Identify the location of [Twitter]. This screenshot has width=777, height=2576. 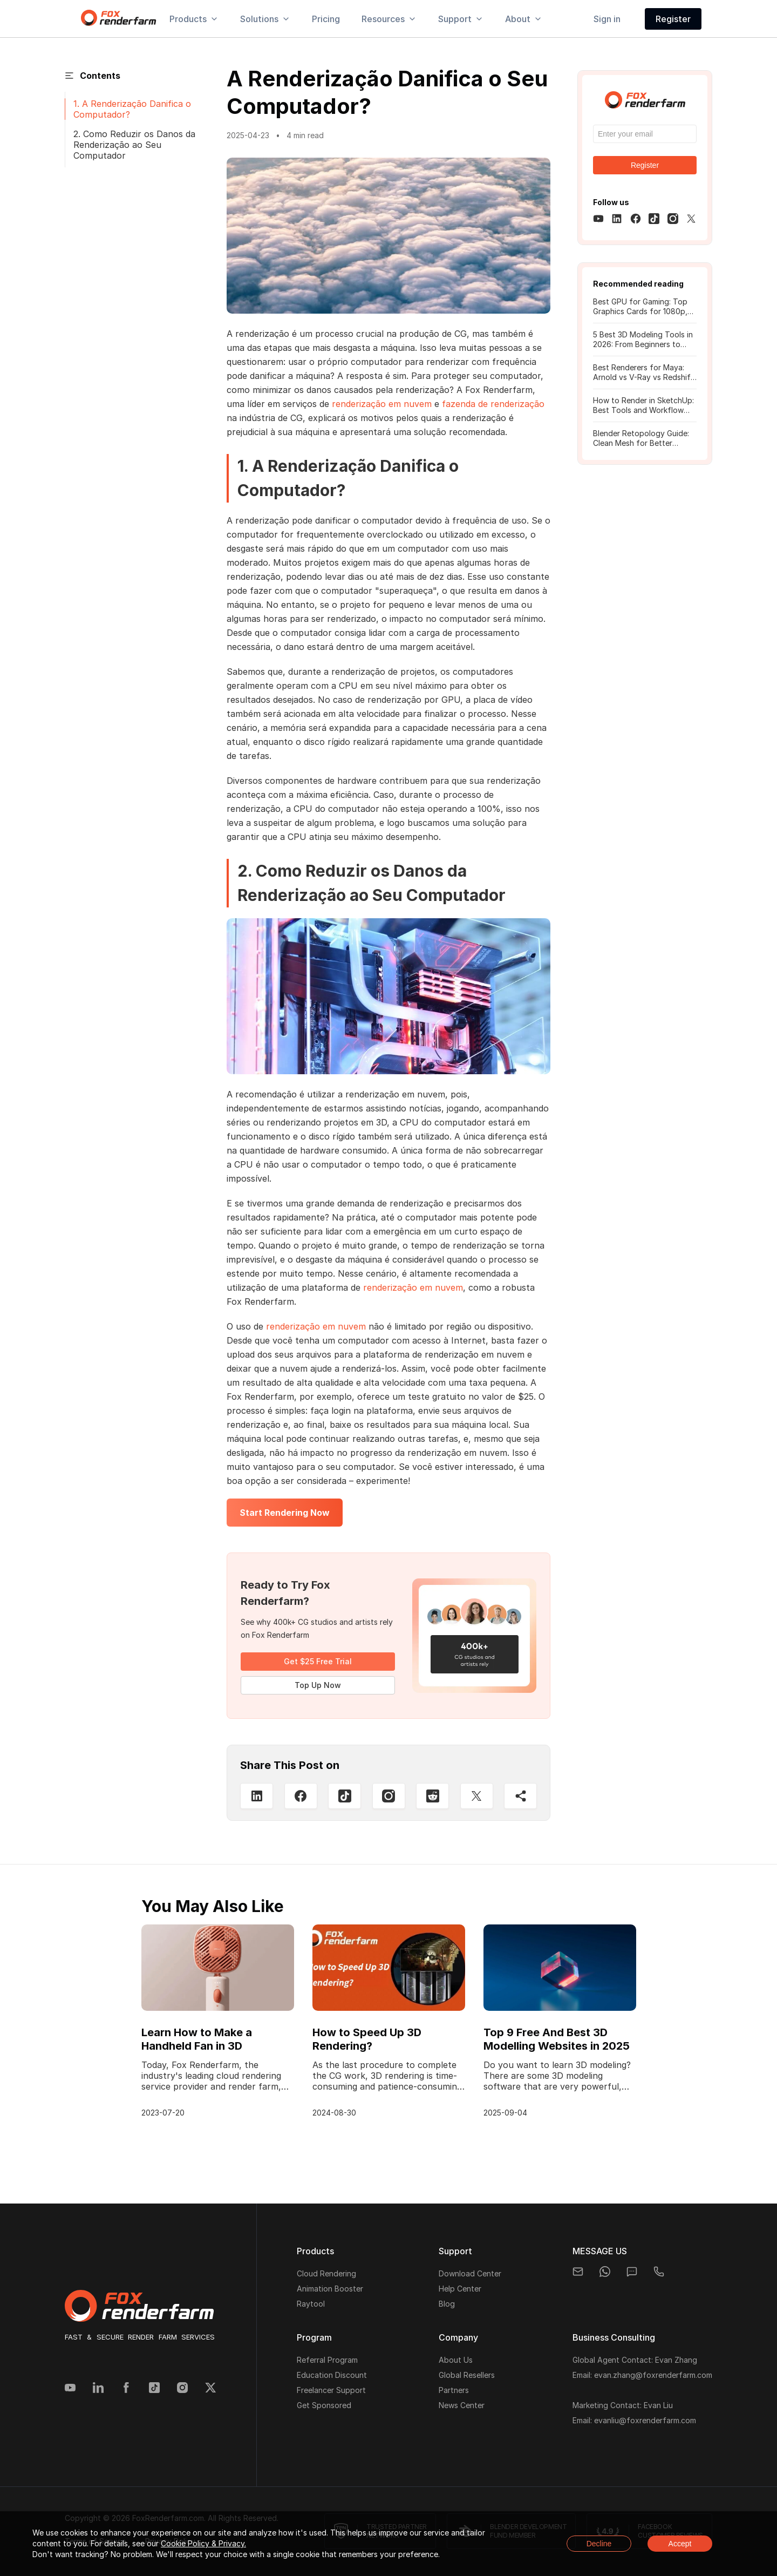
(476, 1796).